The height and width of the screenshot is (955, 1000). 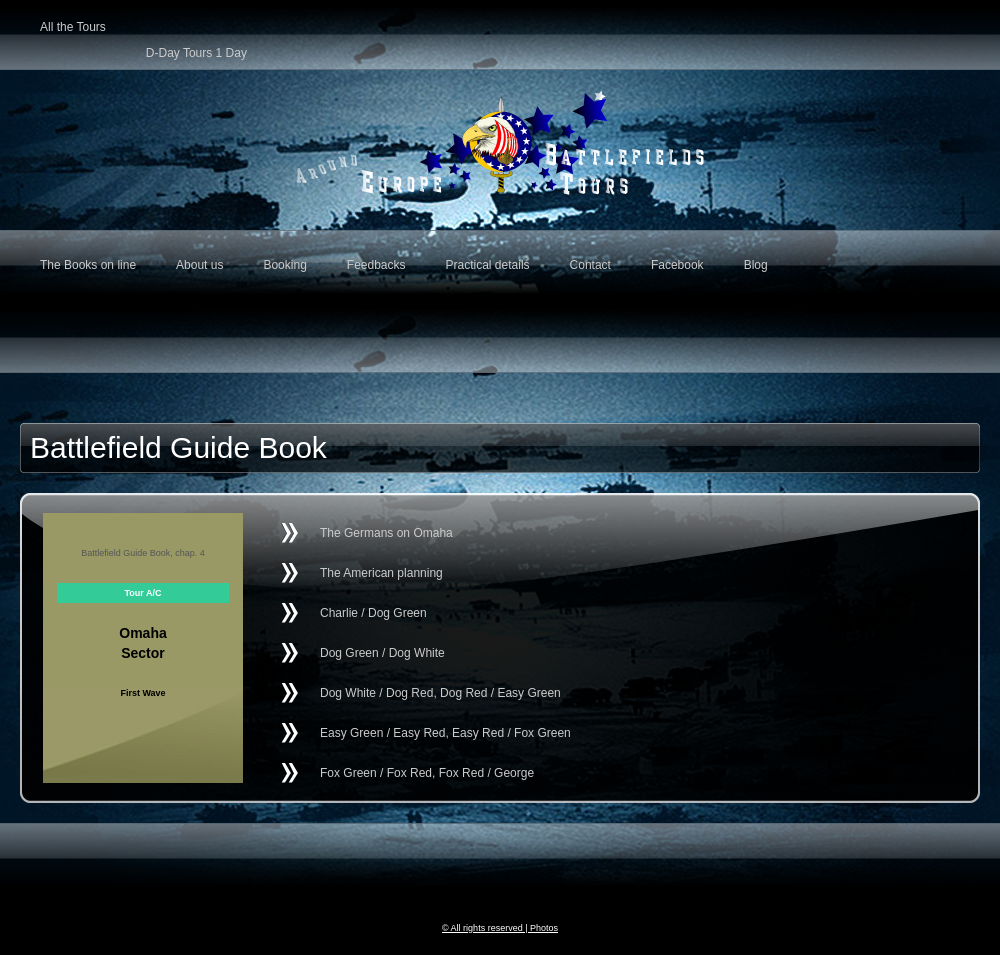 What do you see at coordinates (381, 573) in the screenshot?
I see `The American planning` at bounding box center [381, 573].